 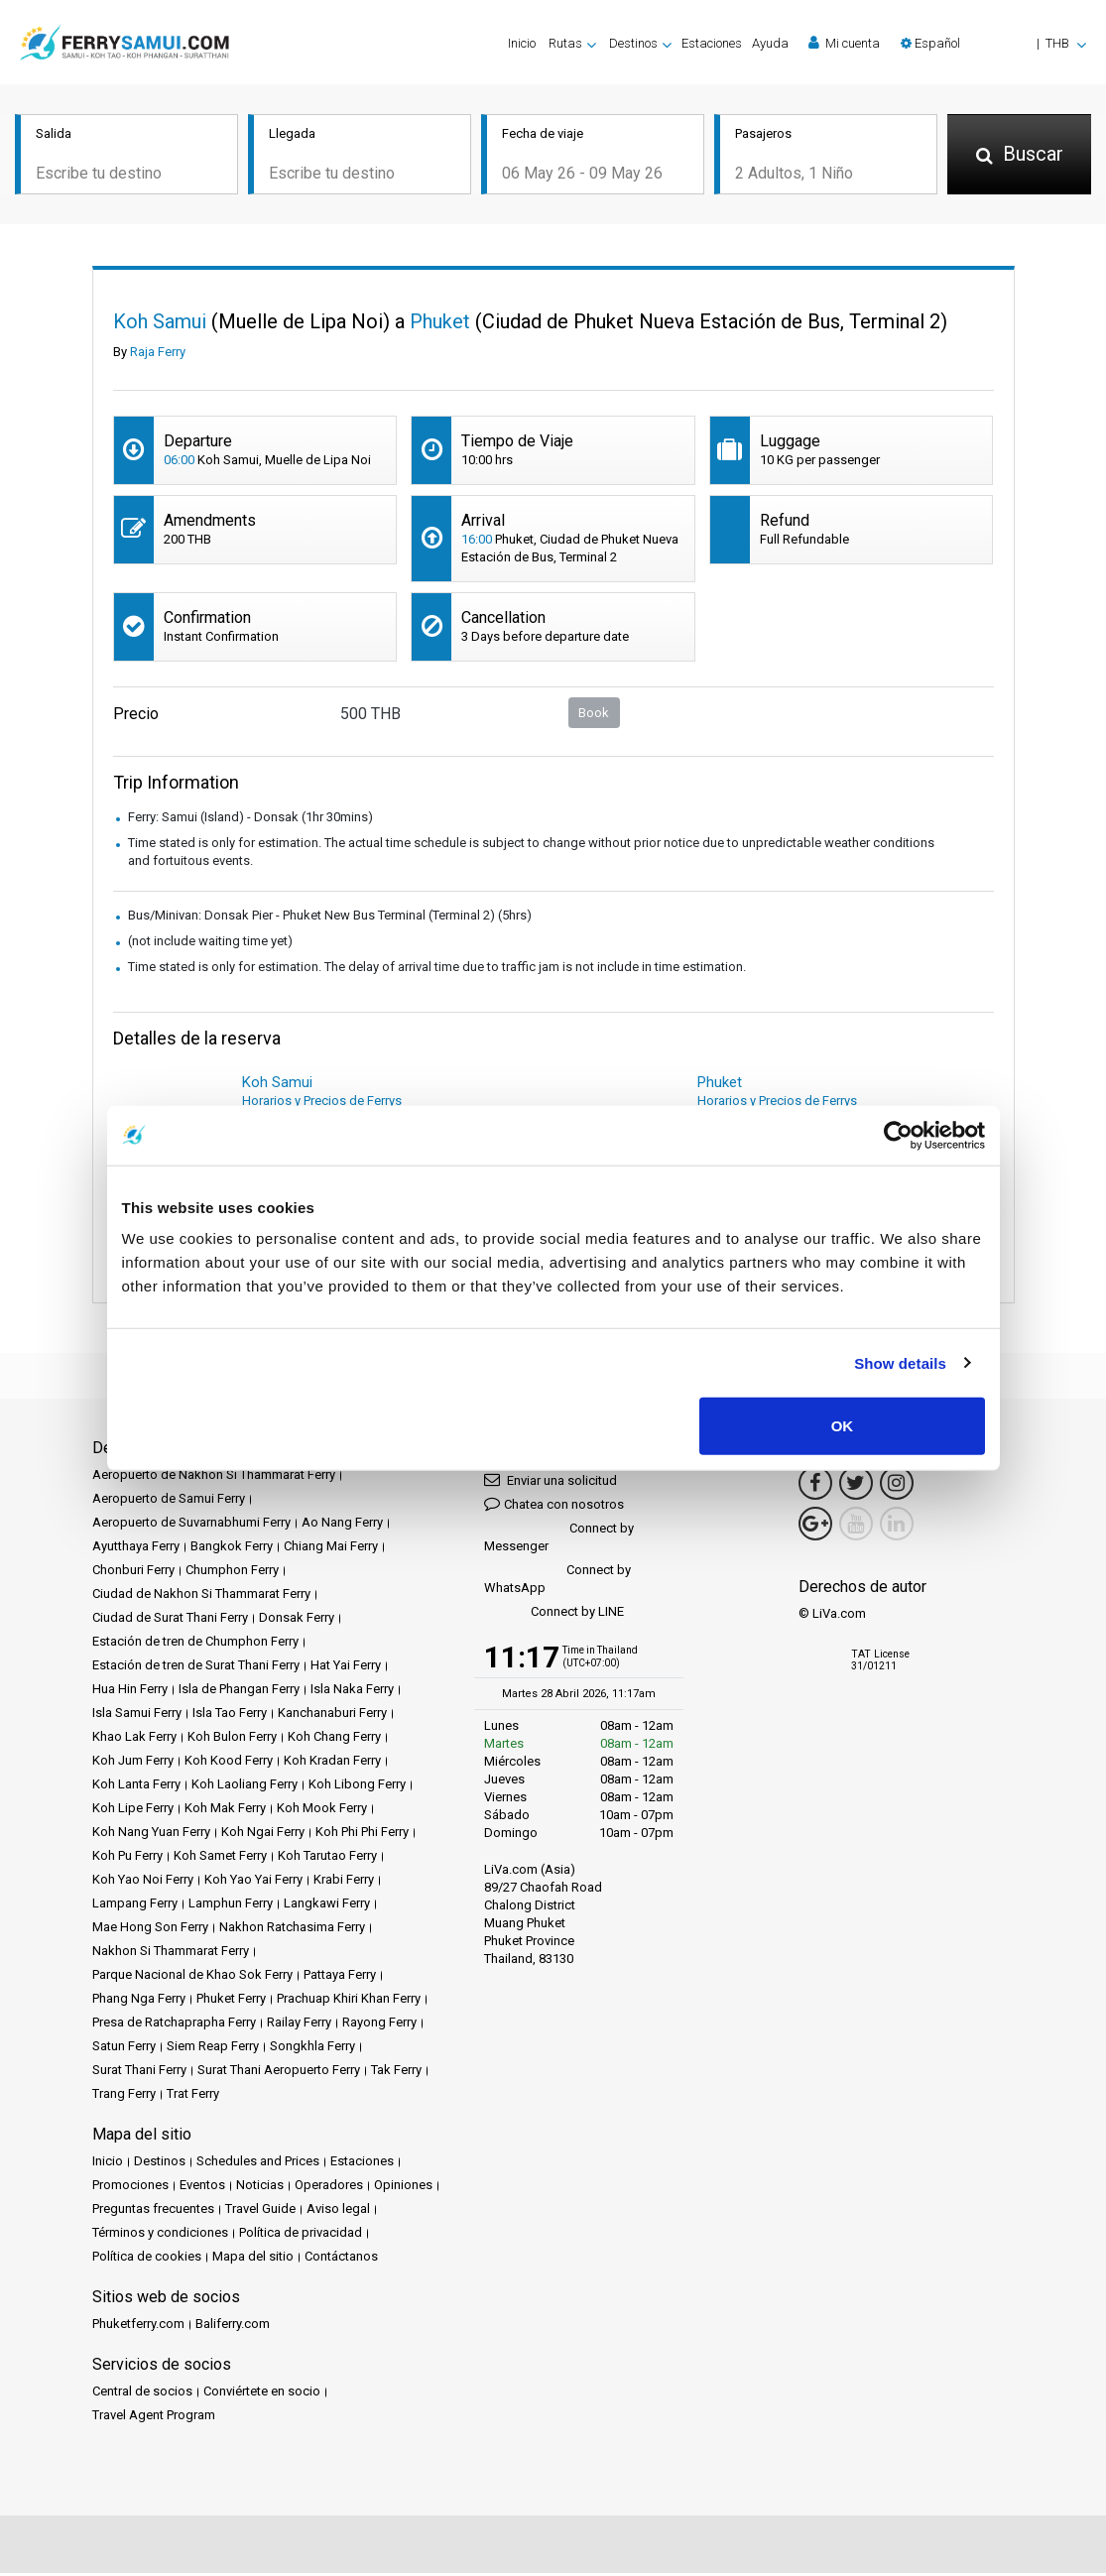 What do you see at coordinates (334, 1739) in the screenshot?
I see `Koh Chang Ferry` at bounding box center [334, 1739].